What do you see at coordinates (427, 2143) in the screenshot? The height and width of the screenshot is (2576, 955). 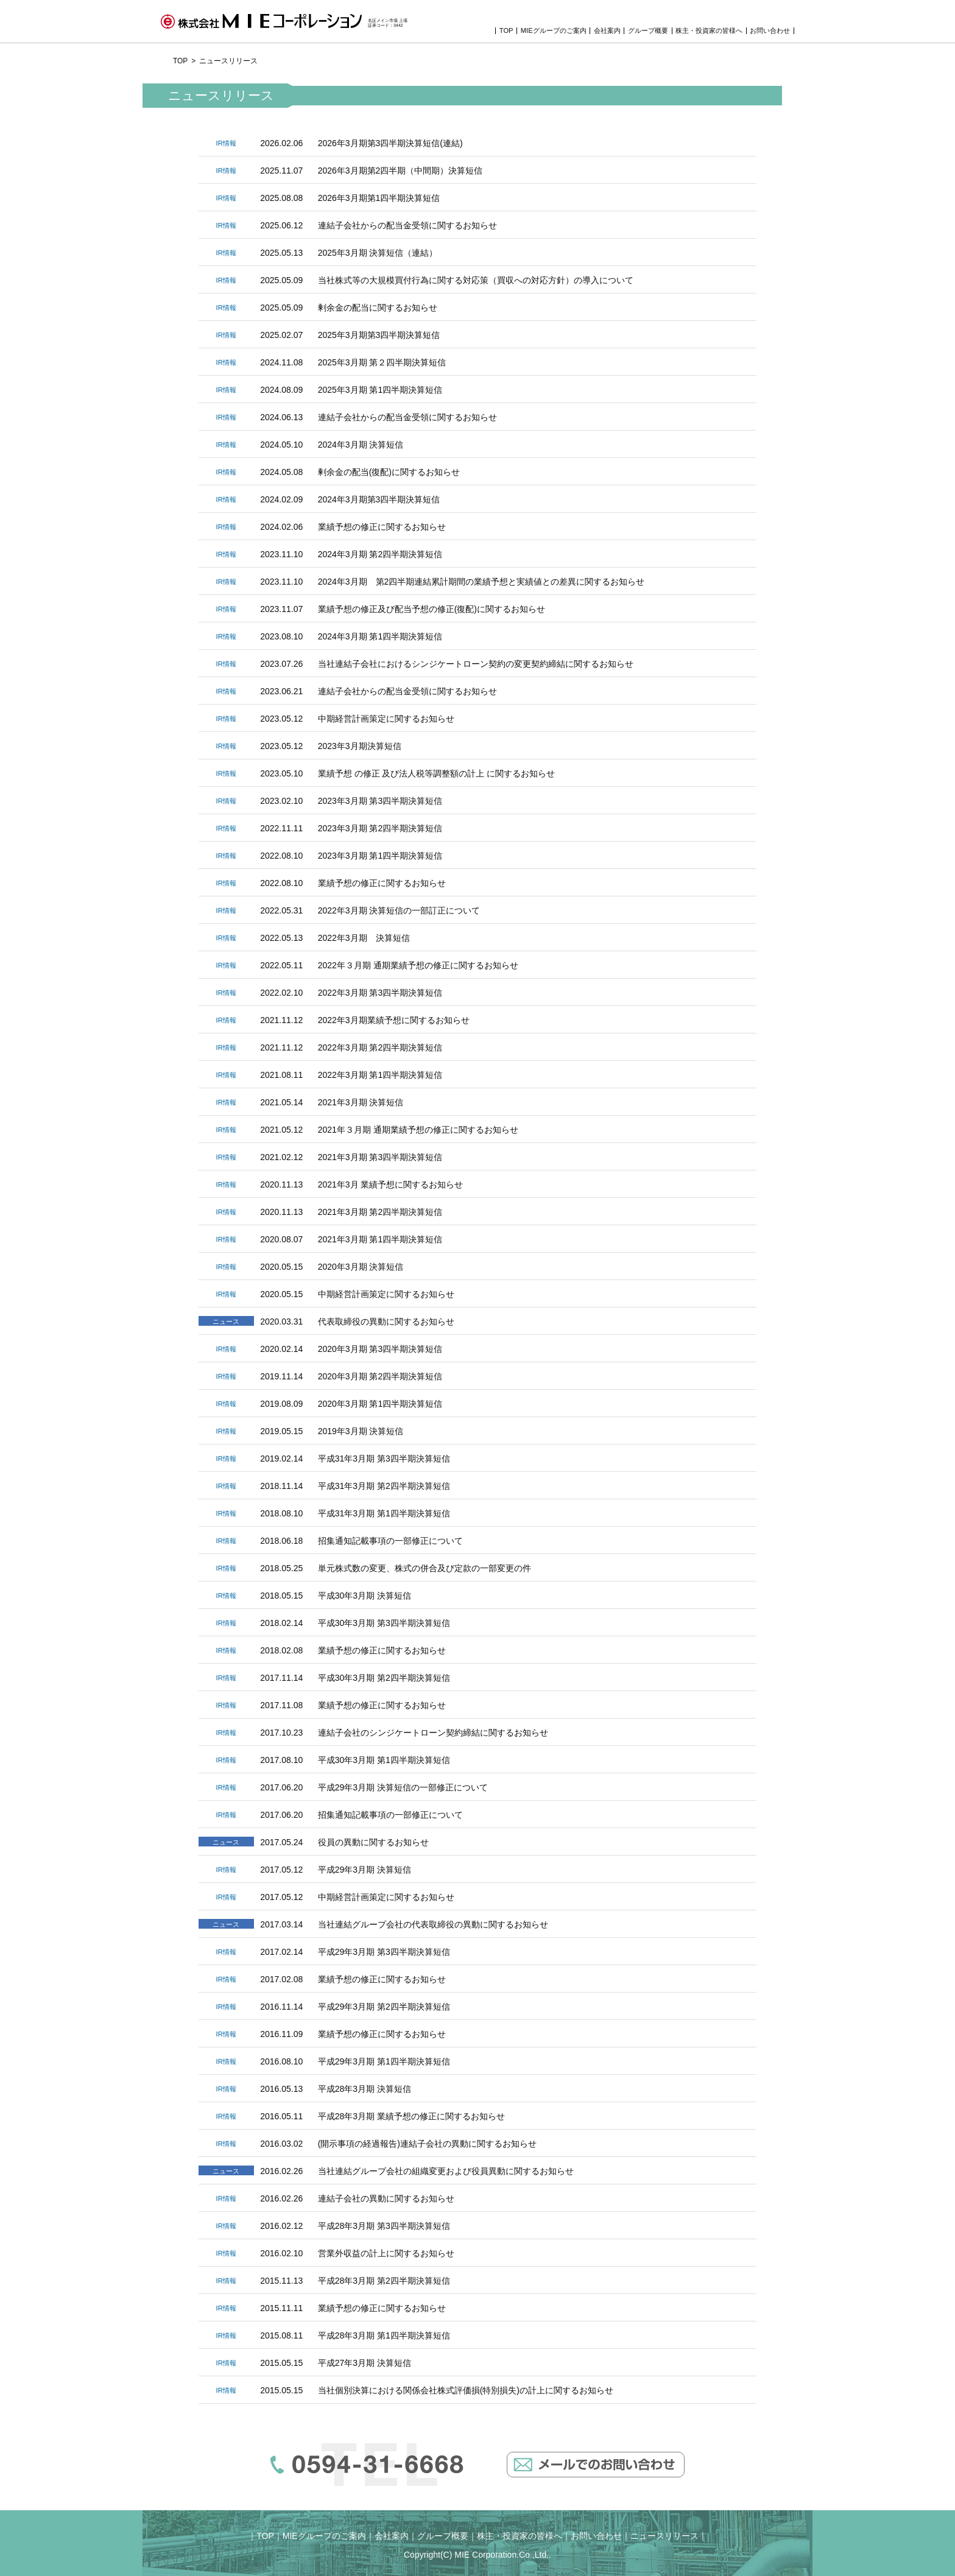 I see `(開示事項の経過報告)連結子会社の異動に関するお知らせ` at bounding box center [427, 2143].